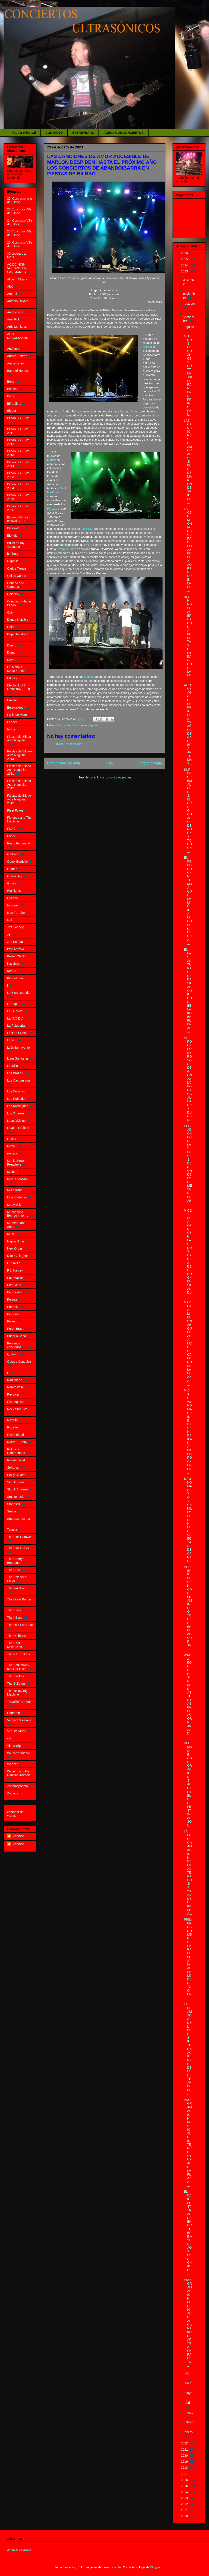 The height and width of the screenshot is (2576, 209). What do you see at coordinates (51, 508) in the screenshot?
I see `Pereza` at bounding box center [51, 508].